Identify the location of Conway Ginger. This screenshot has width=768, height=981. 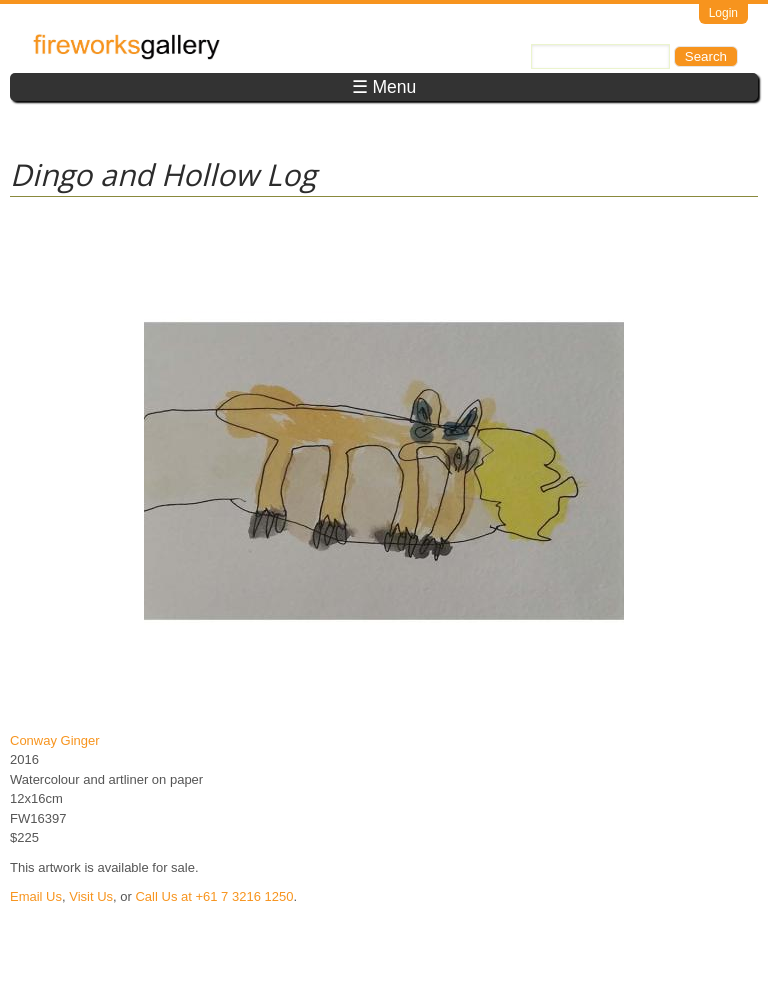
(55, 740).